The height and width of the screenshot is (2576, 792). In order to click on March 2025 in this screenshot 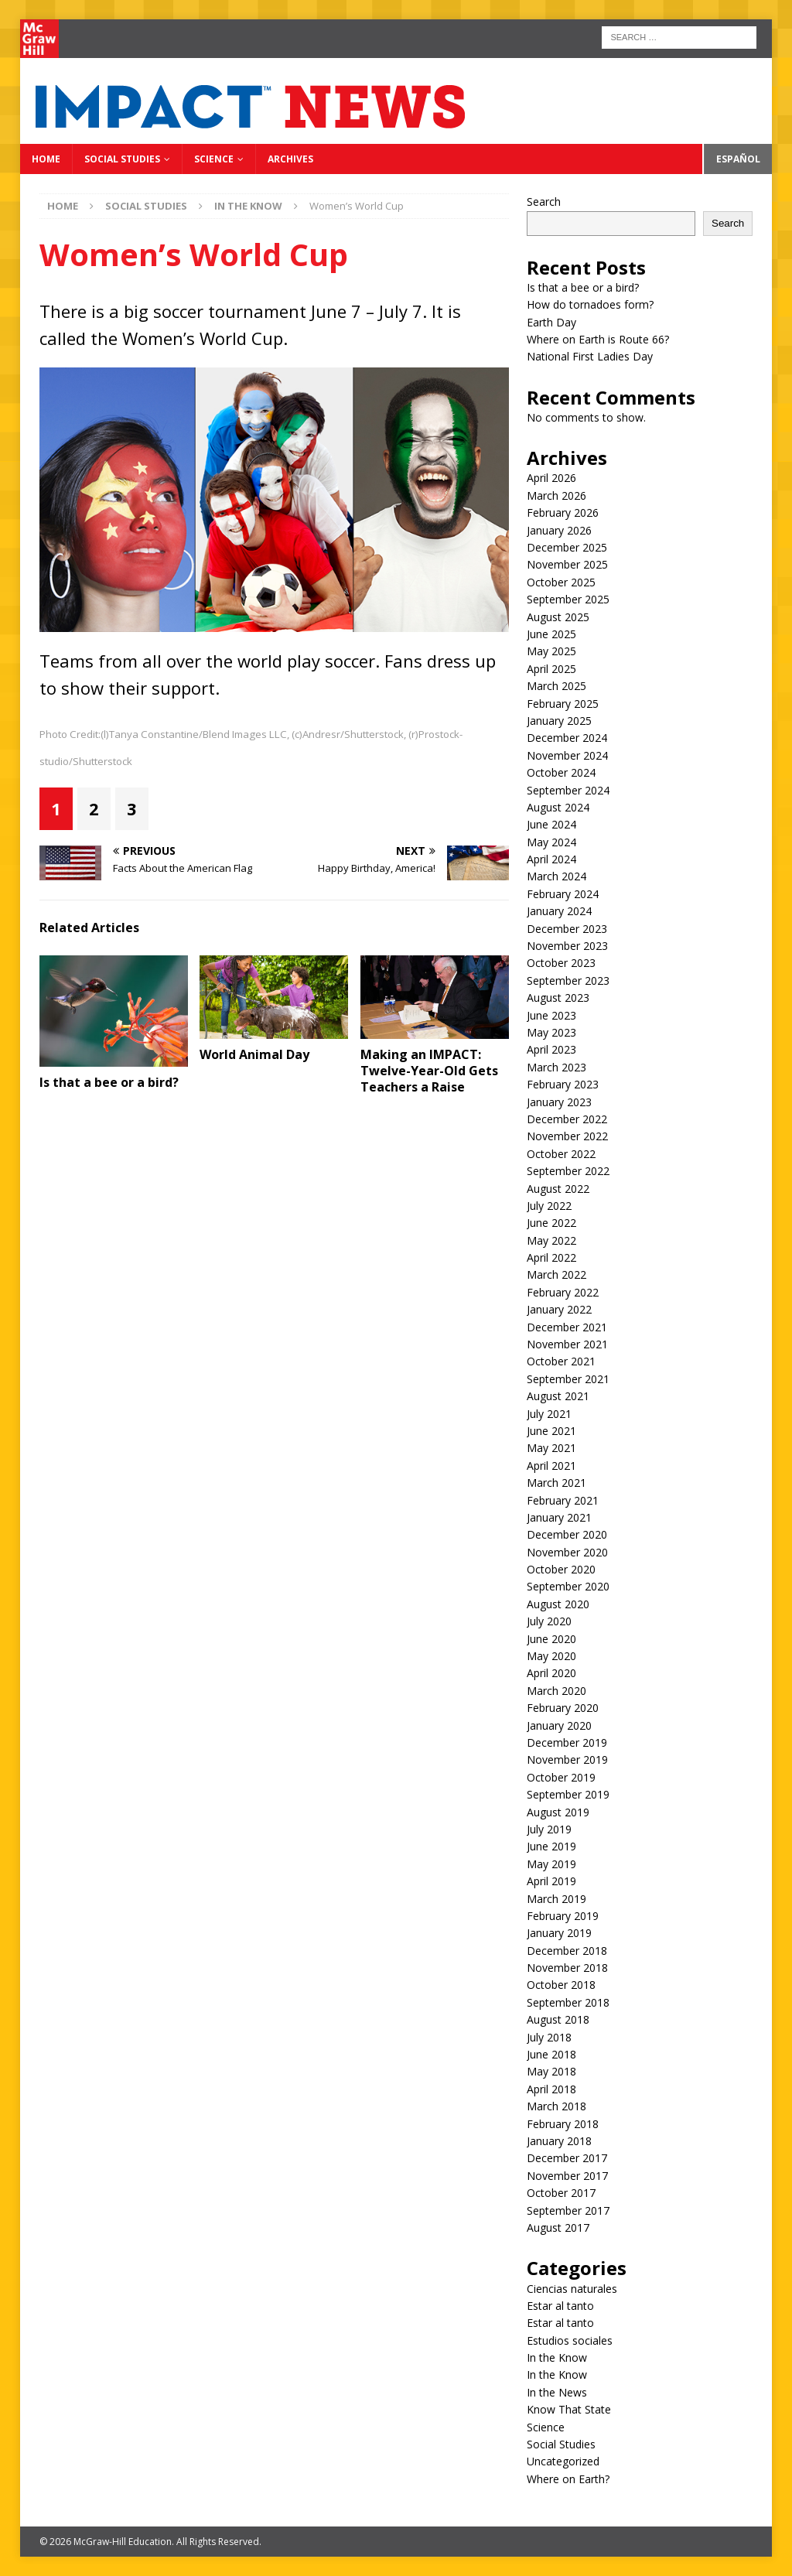, I will do `click(556, 685)`.